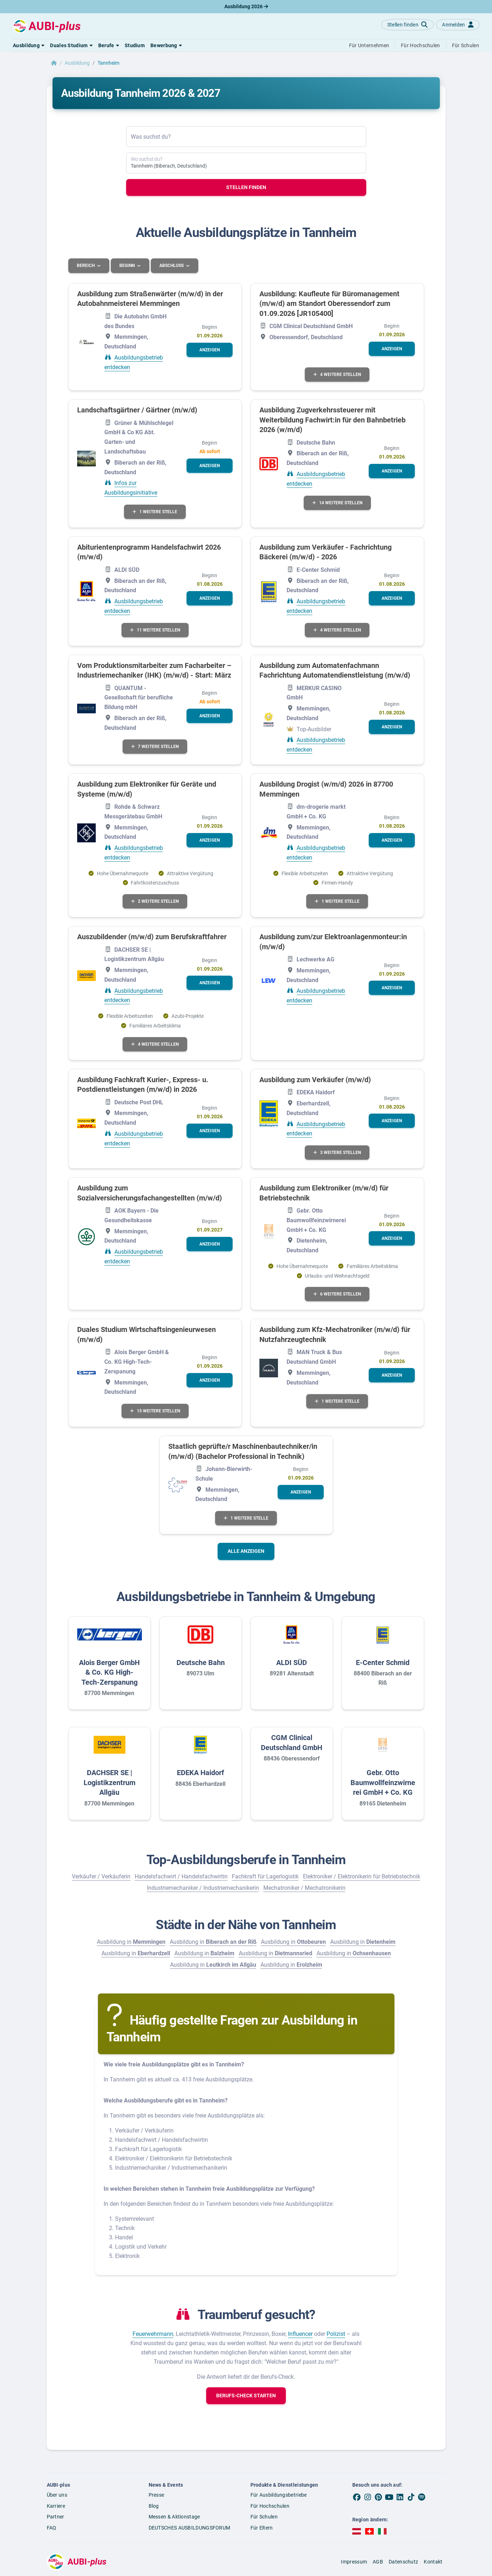  I want to click on Industriemechaniker / Industriemechanikerin, so click(203, 1887).